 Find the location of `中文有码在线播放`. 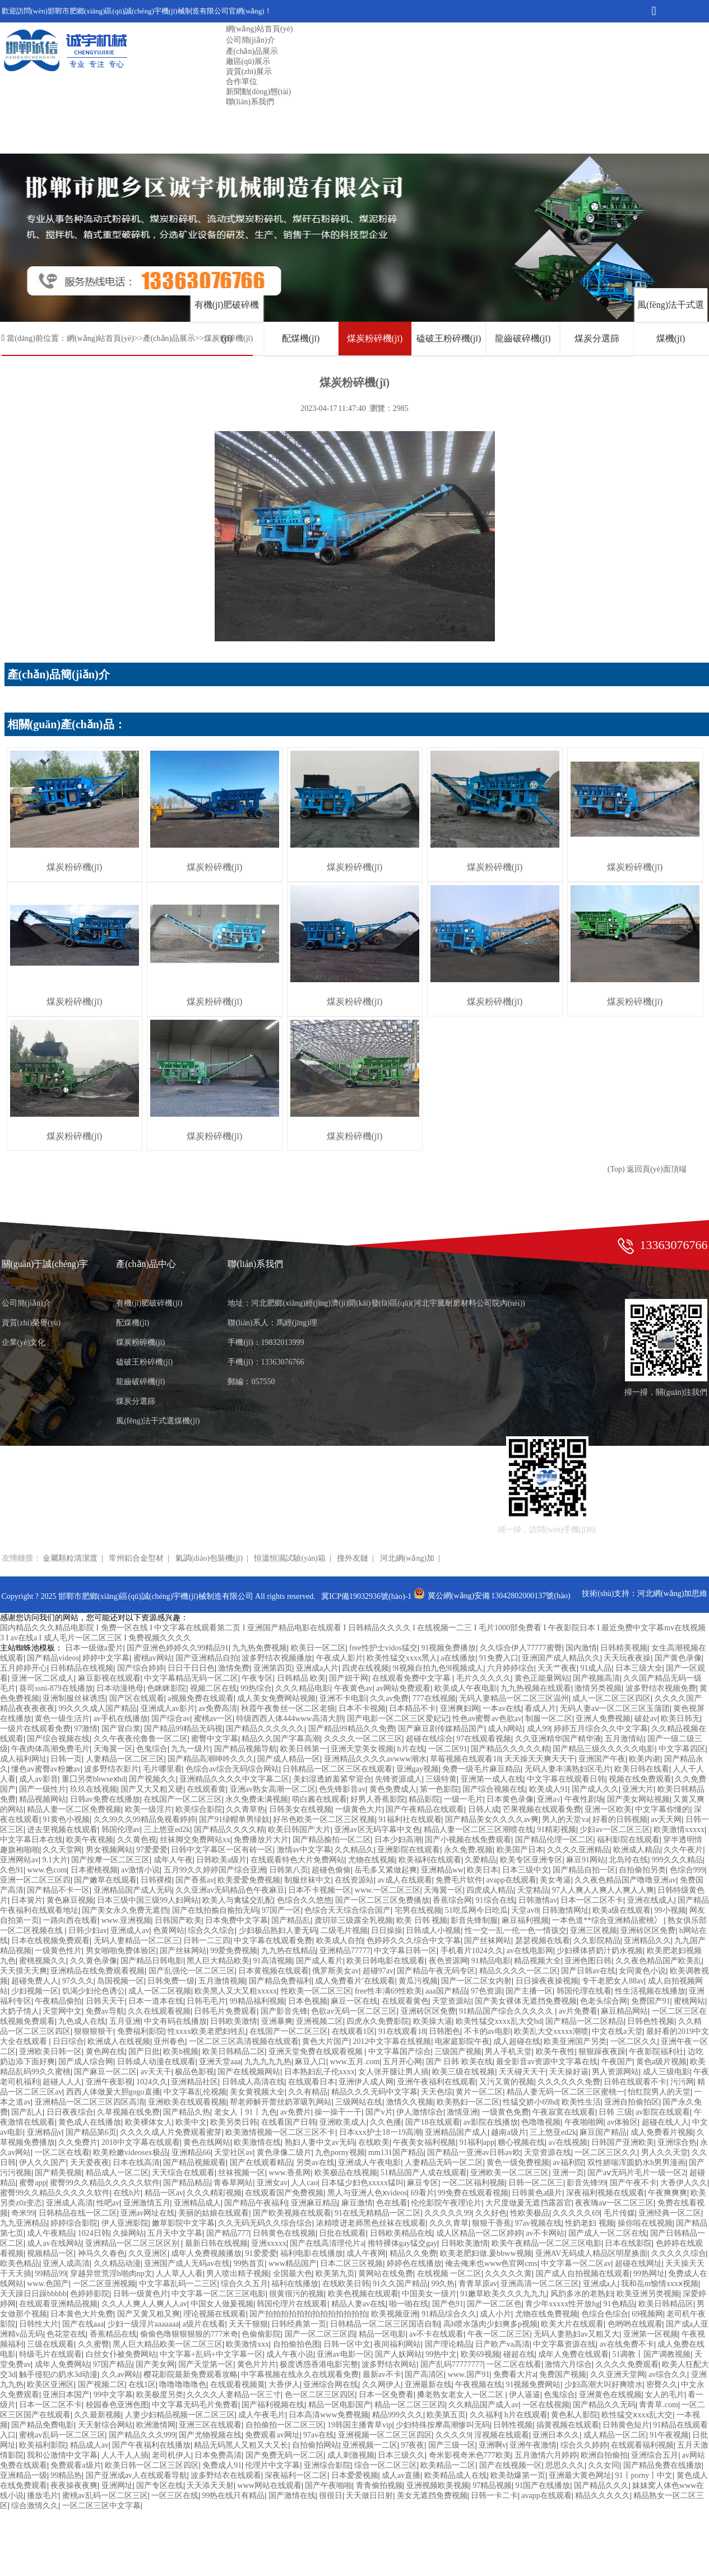

中文有码在线播放 is located at coordinates (175, 2021).